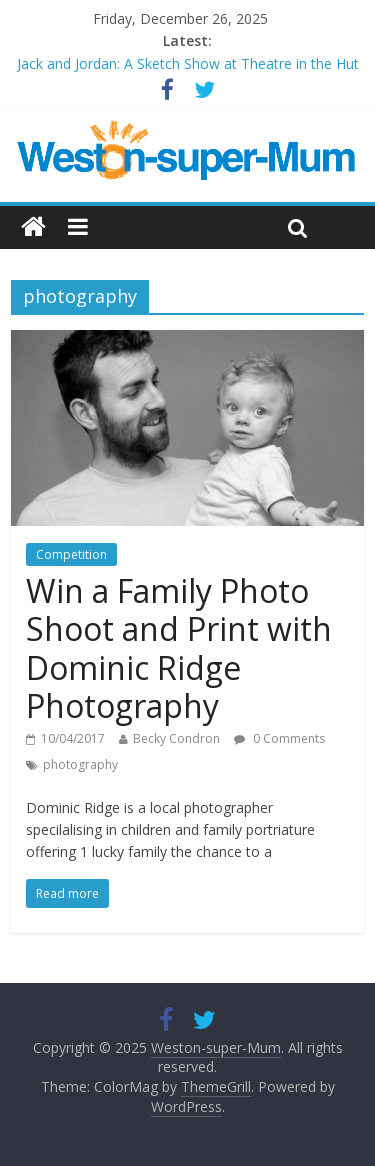 This screenshot has width=375, height=1166. What do you see at coordinates (179, 648) in the screenshot?
I see `Win a Family Photo Shoot and Print with Dominic Ridge Photography` at bounding box center [179, 648].